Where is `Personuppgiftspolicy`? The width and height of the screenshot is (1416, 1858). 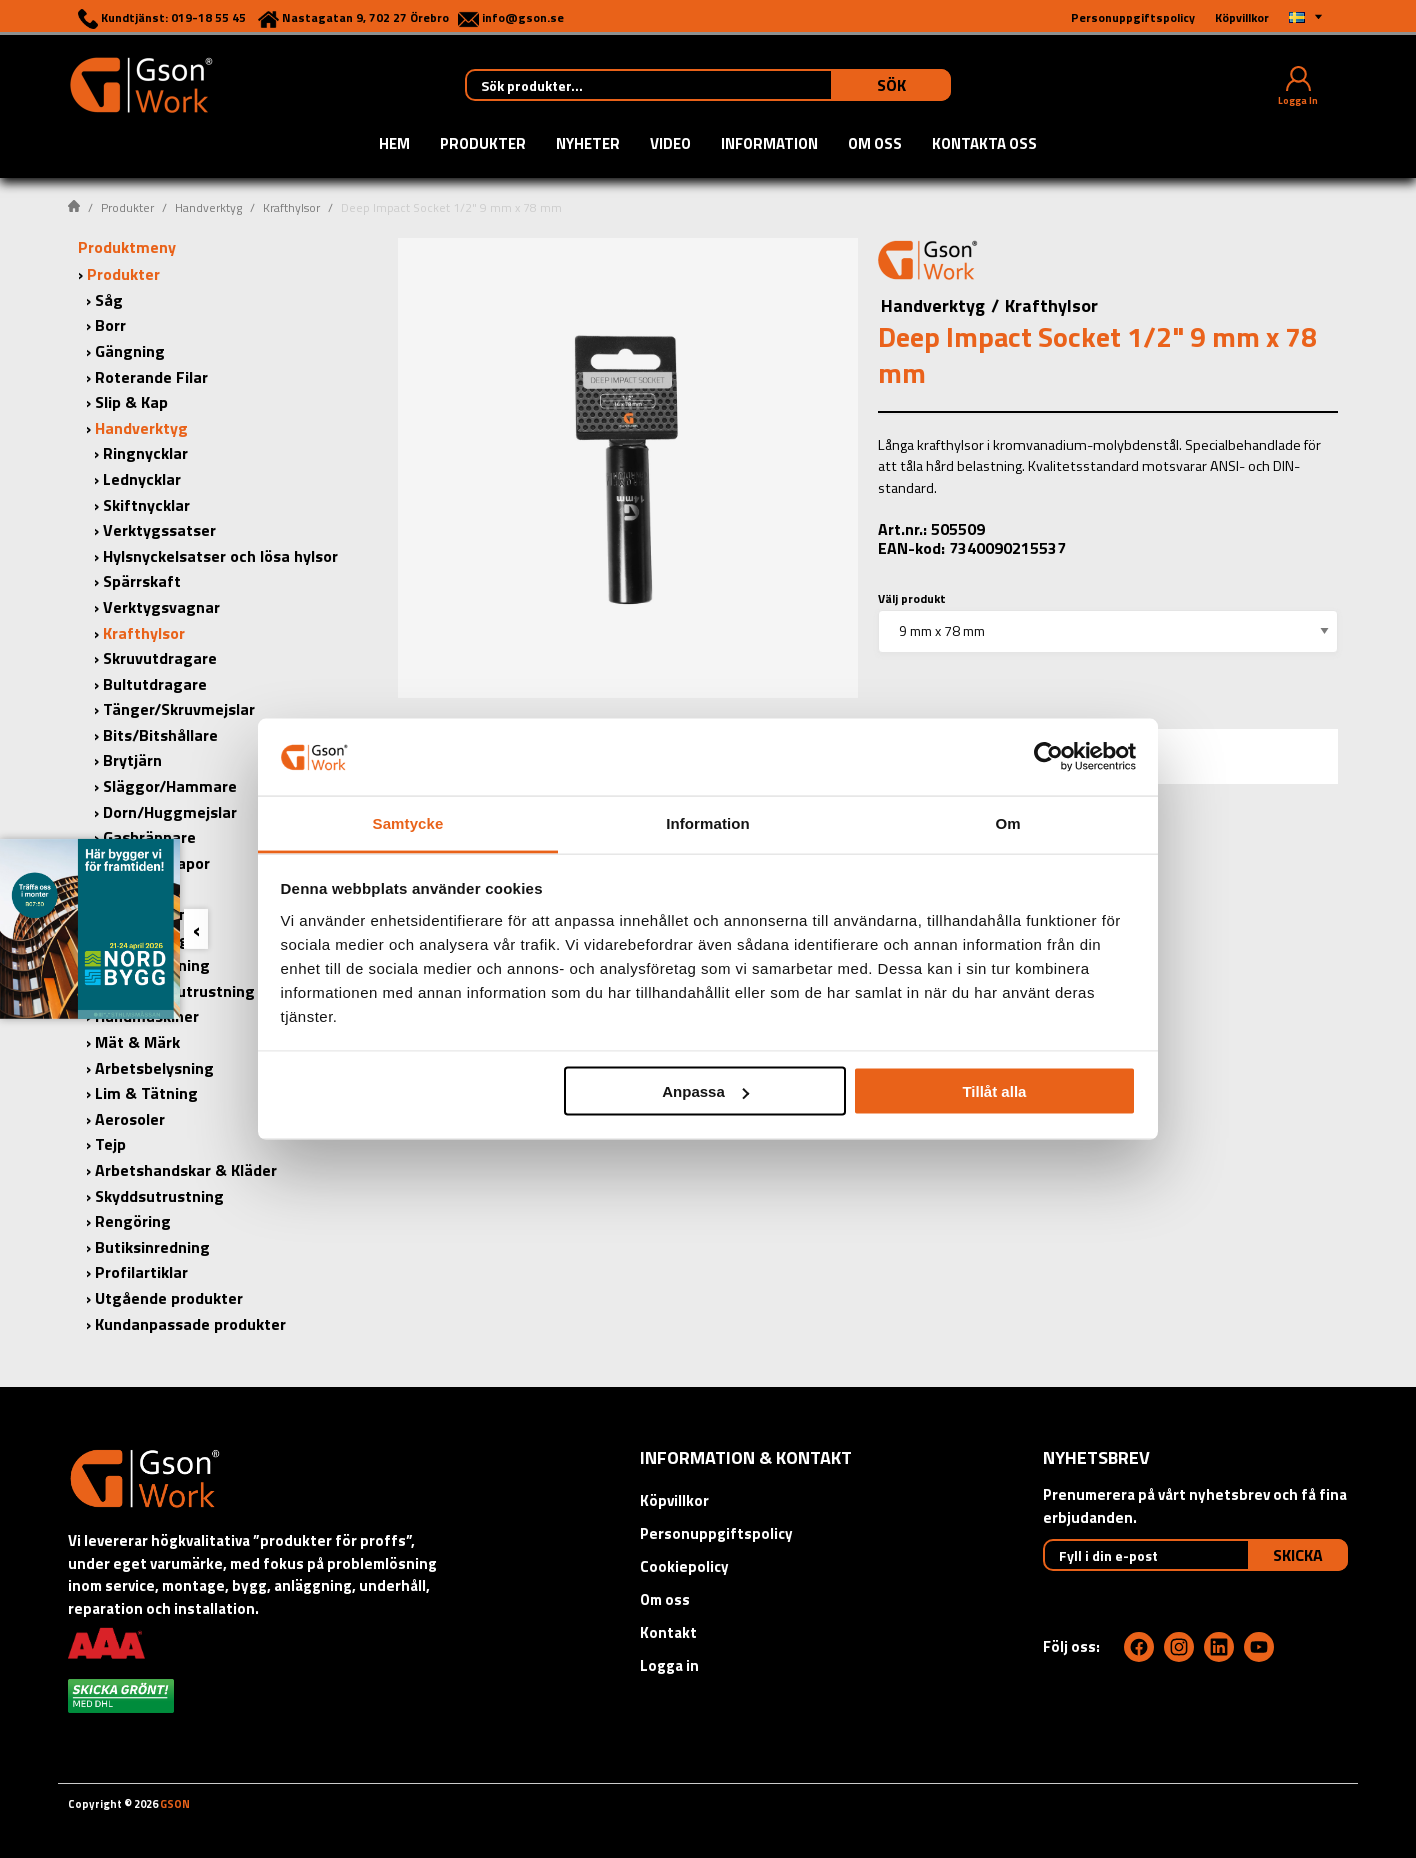
Personuppgiftspolicy is located at coordinates (716, 1533).